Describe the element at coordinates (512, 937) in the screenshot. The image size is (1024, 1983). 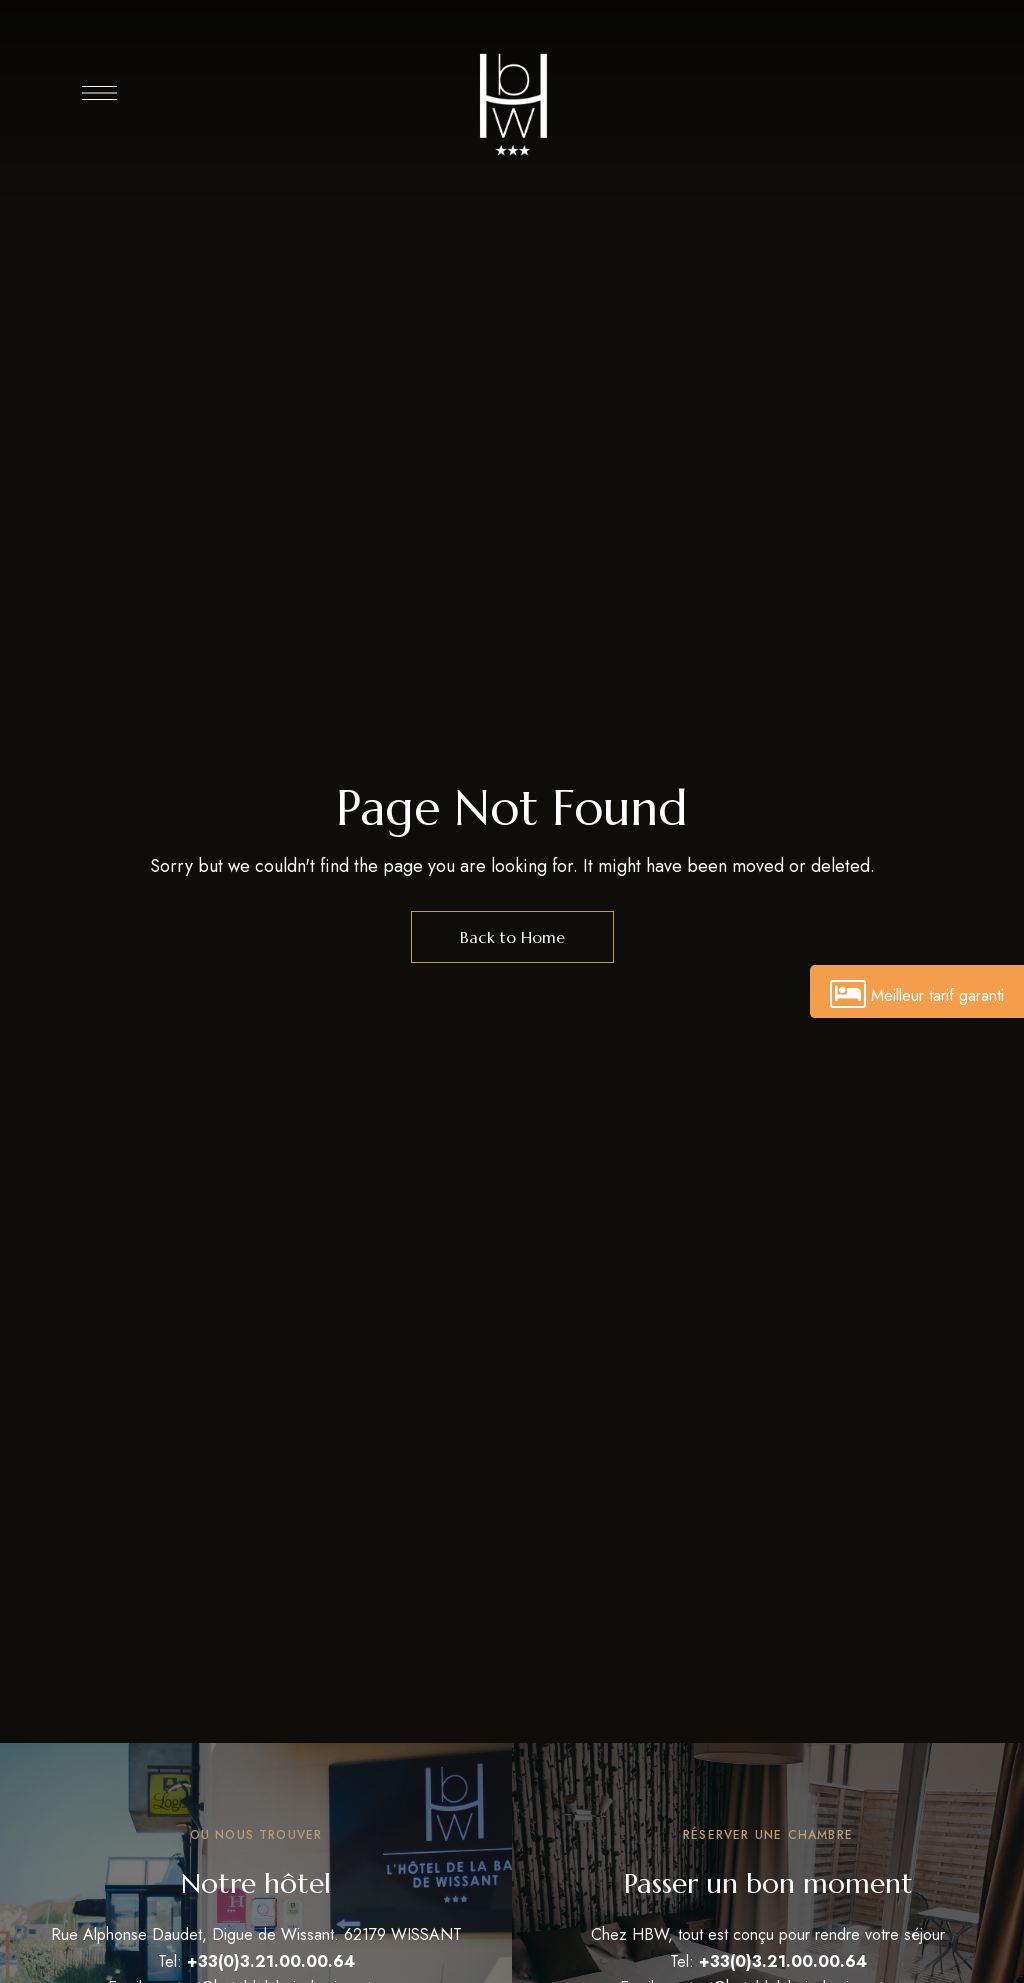
I see `Back to Home` at that location.